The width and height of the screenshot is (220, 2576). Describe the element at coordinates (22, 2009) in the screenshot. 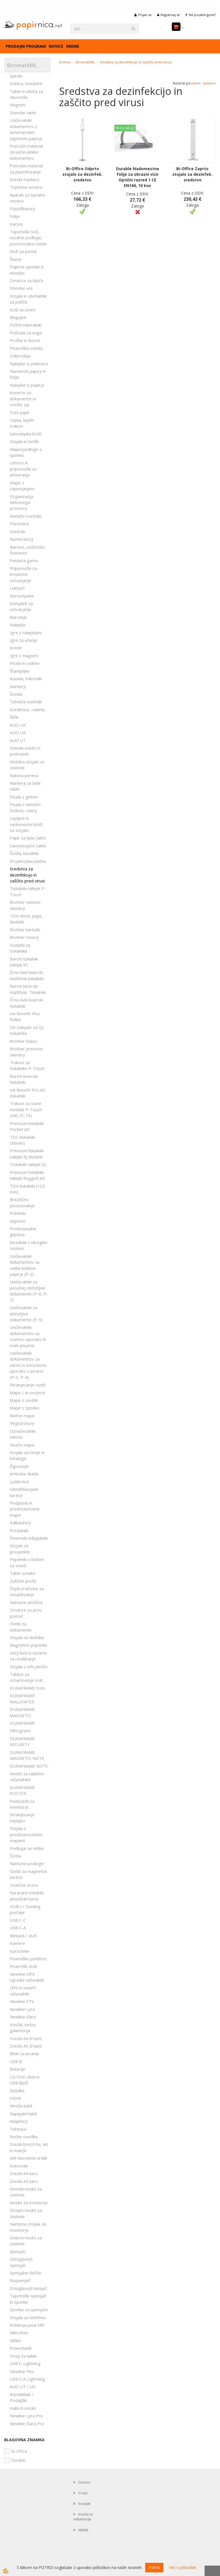

I see `Newline Lyra` at that location.